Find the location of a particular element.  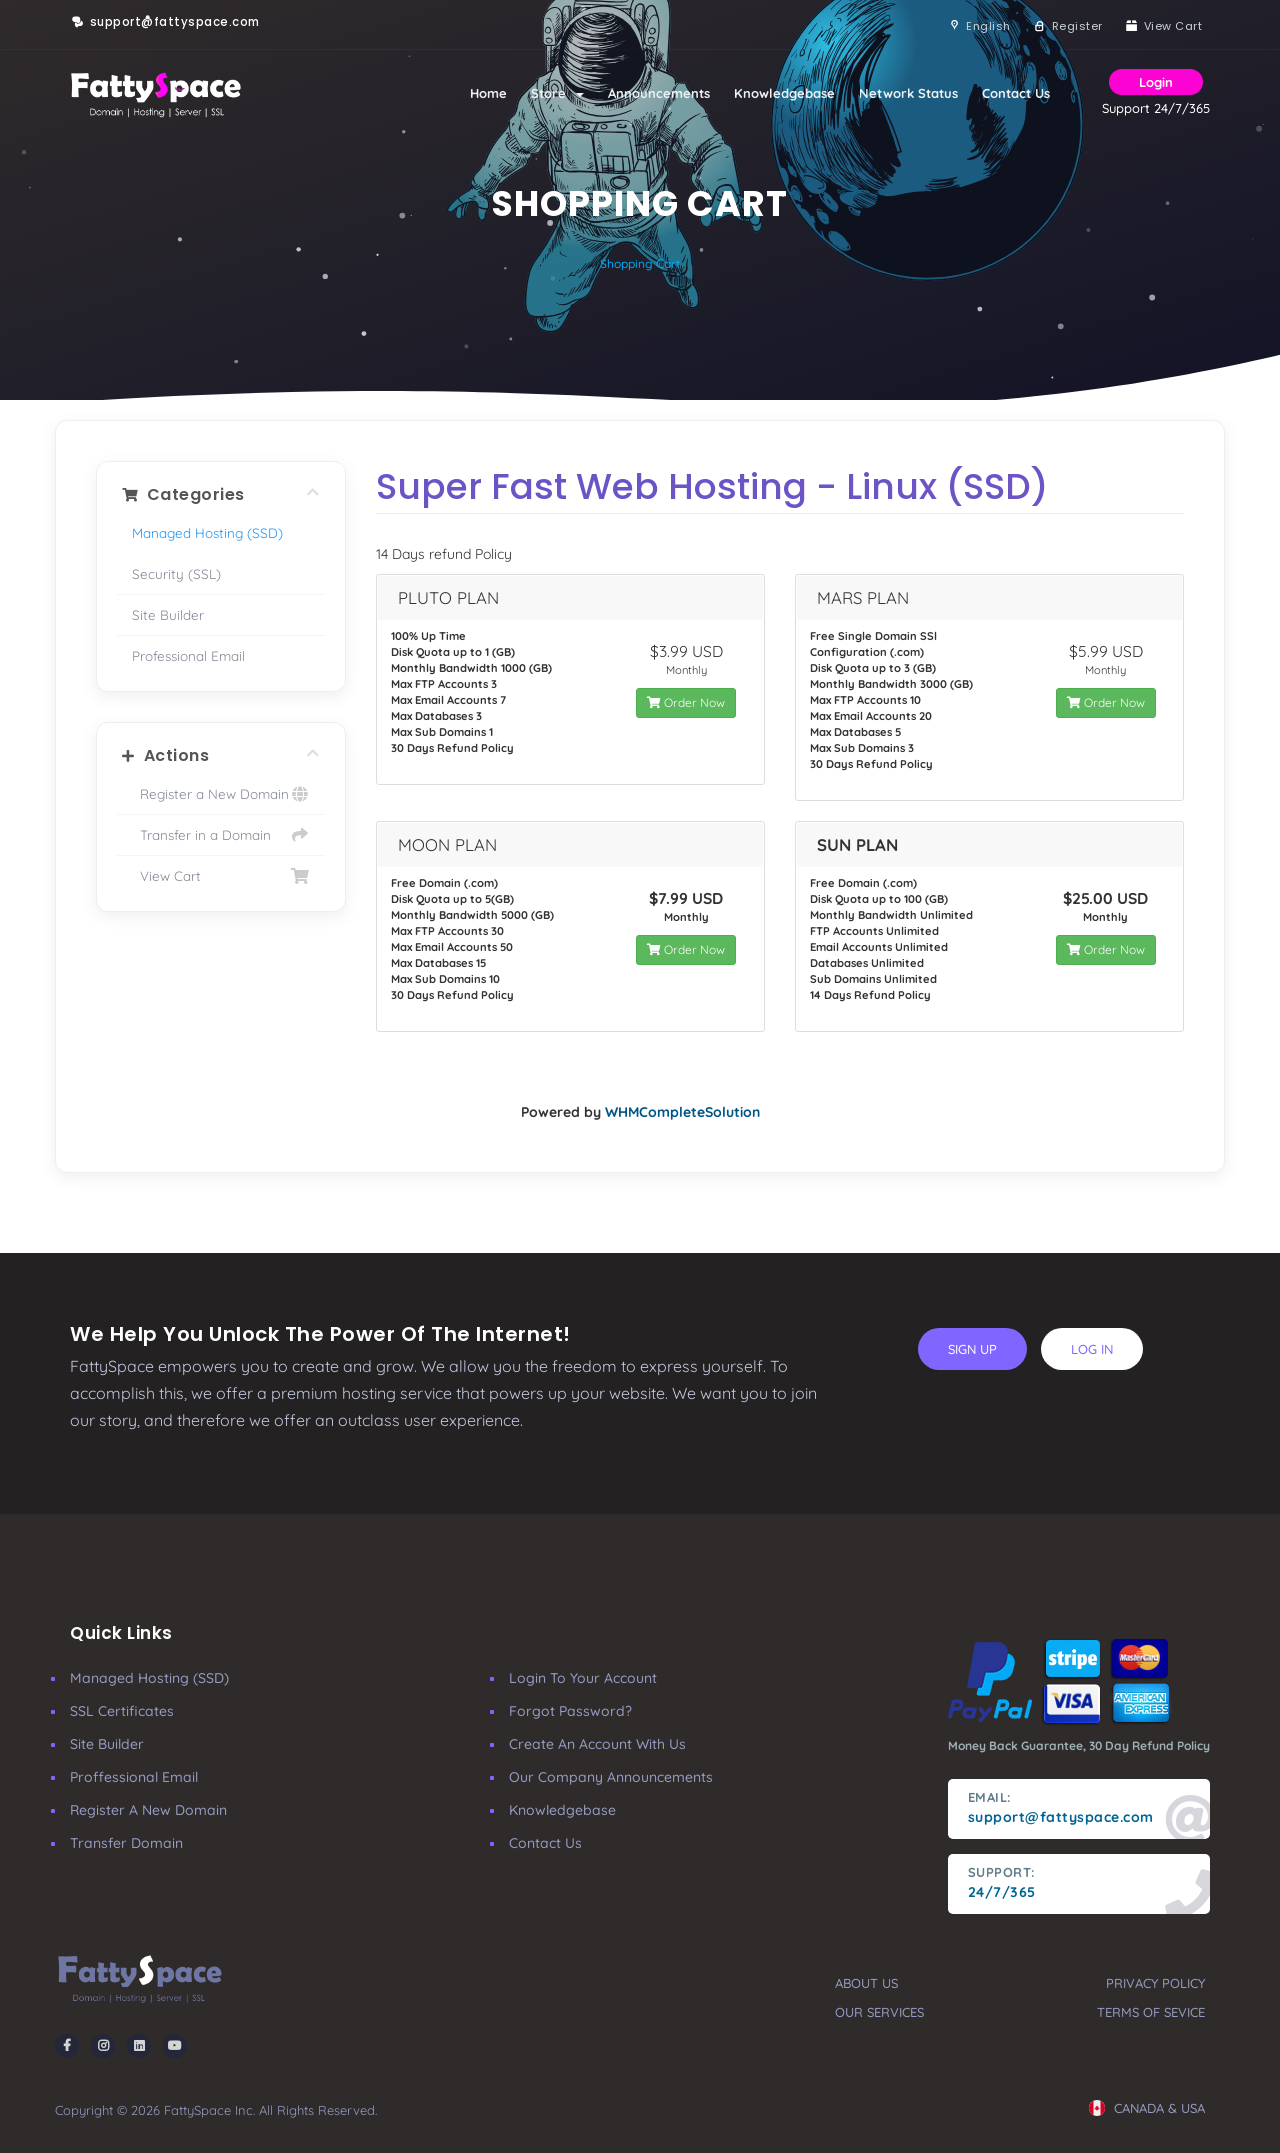

terms of sevice is located at coordinates (1151, 2012).